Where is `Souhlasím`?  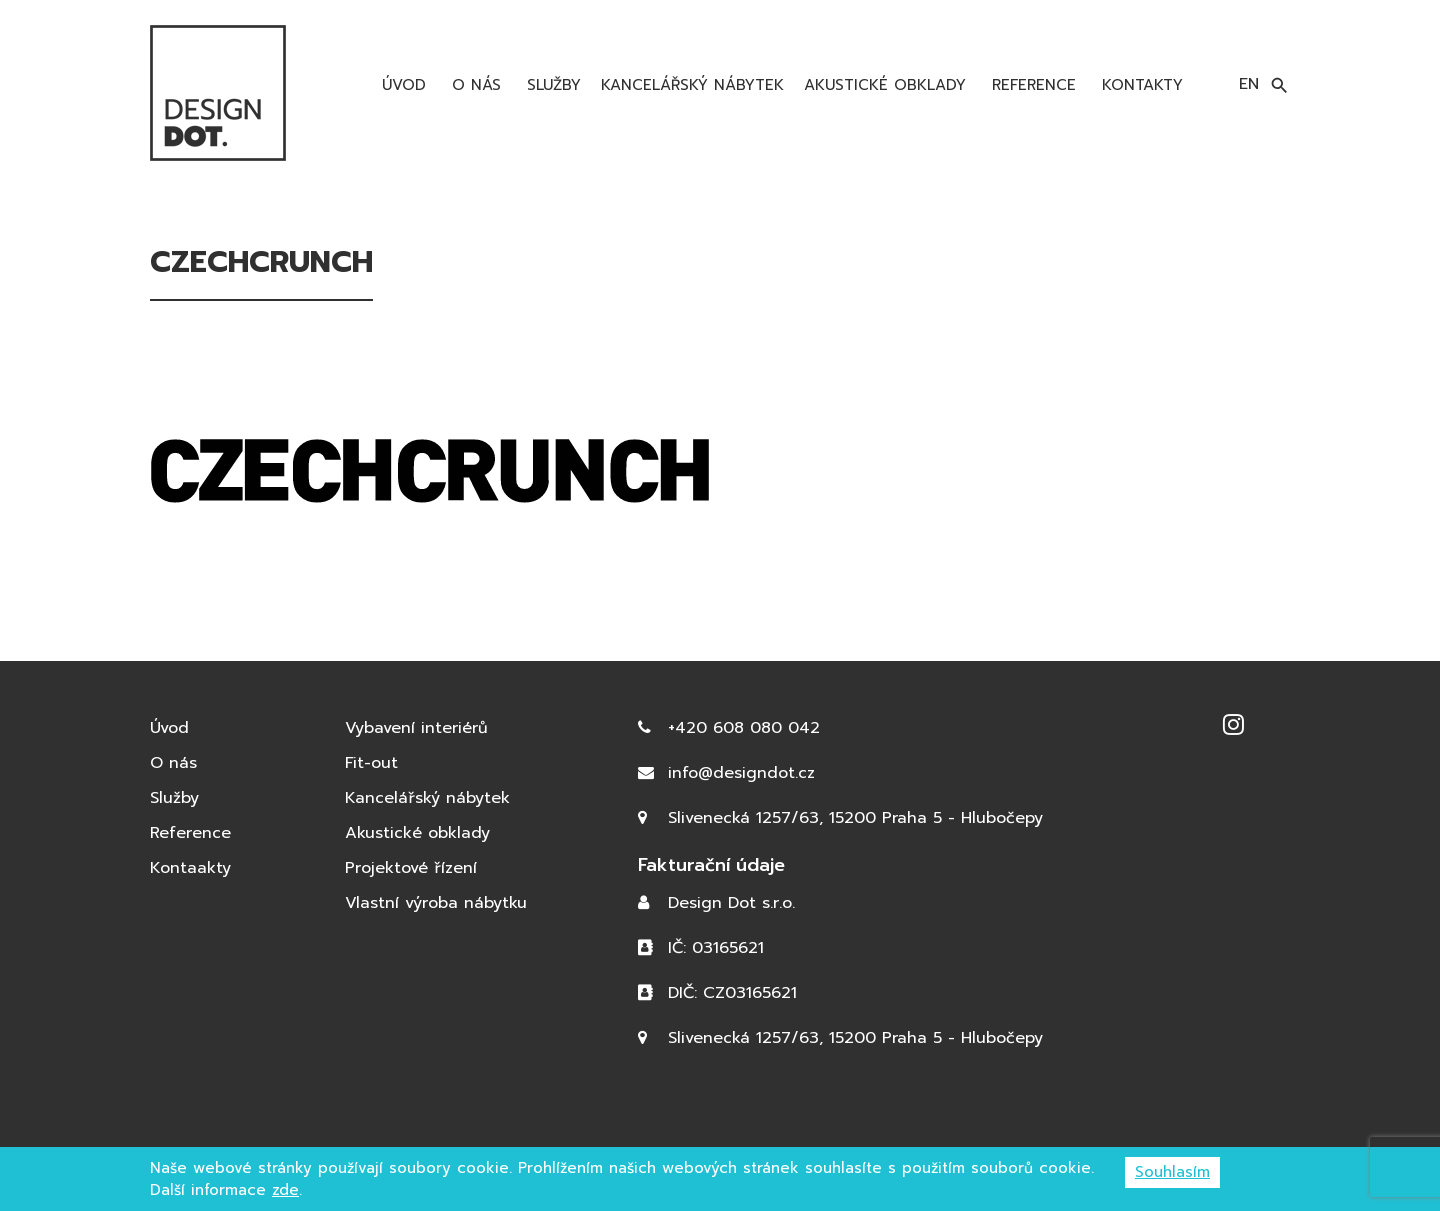 Souhlasím is located at coordinates (1172, 1172).